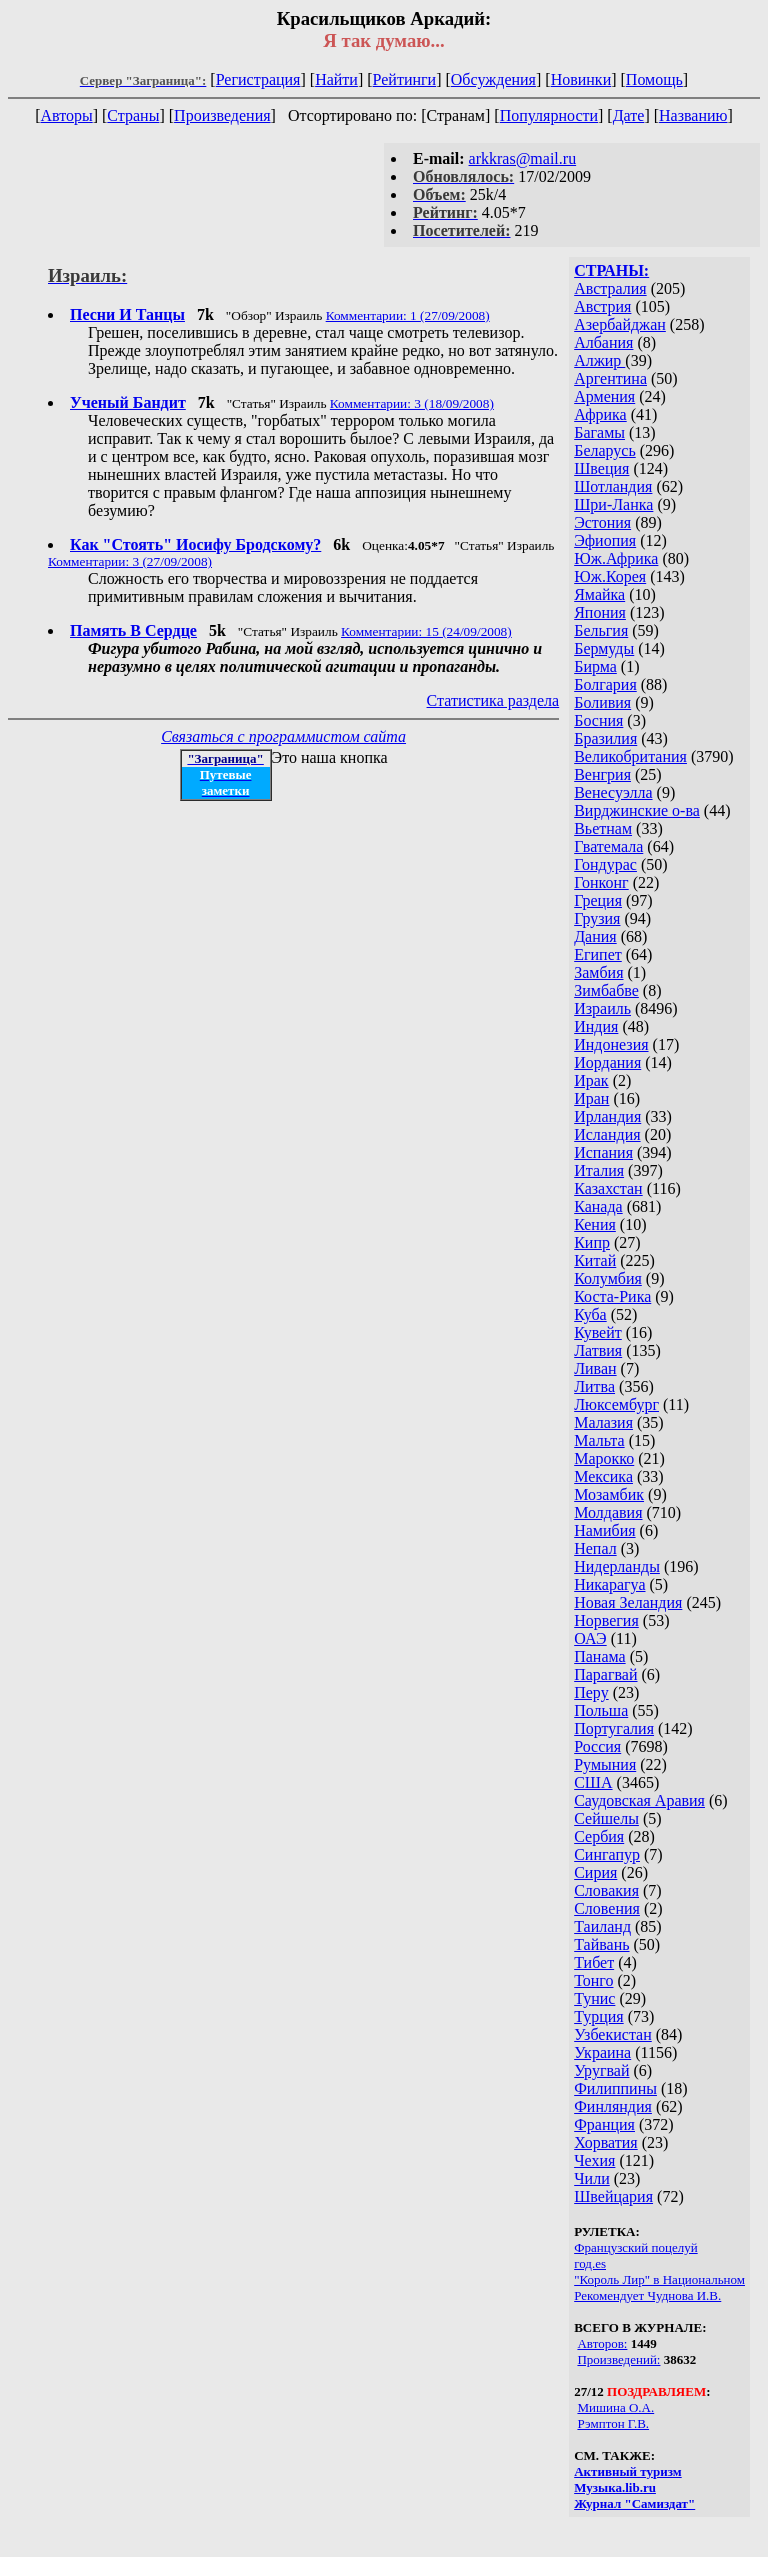 The image size is (768, 2557). Describe the element at coordinates (598, 720) in the screenshot. I see `Босния` at that location.